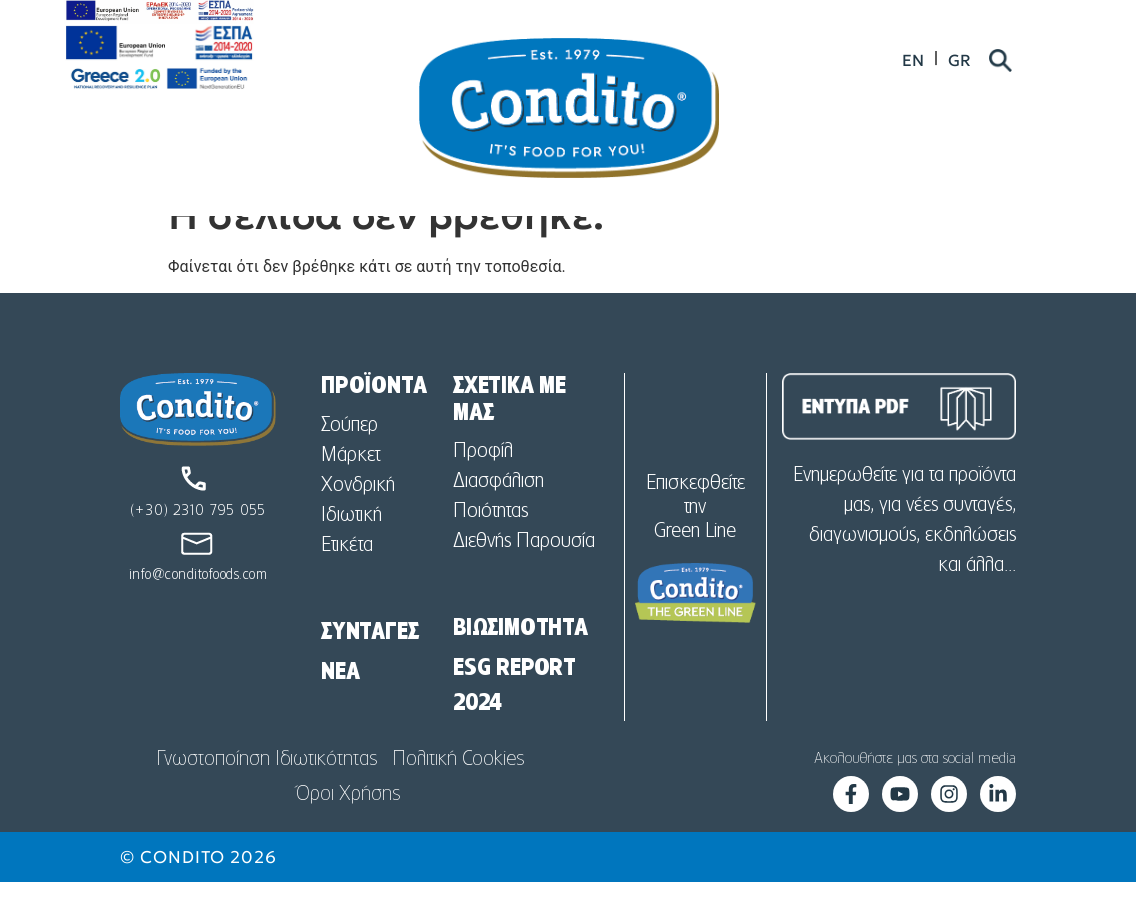 This screenshot has width=1136, height=920. Describe the element at coordinates (358, 523) in the screenshot. I see `Χονδρική` at that location.